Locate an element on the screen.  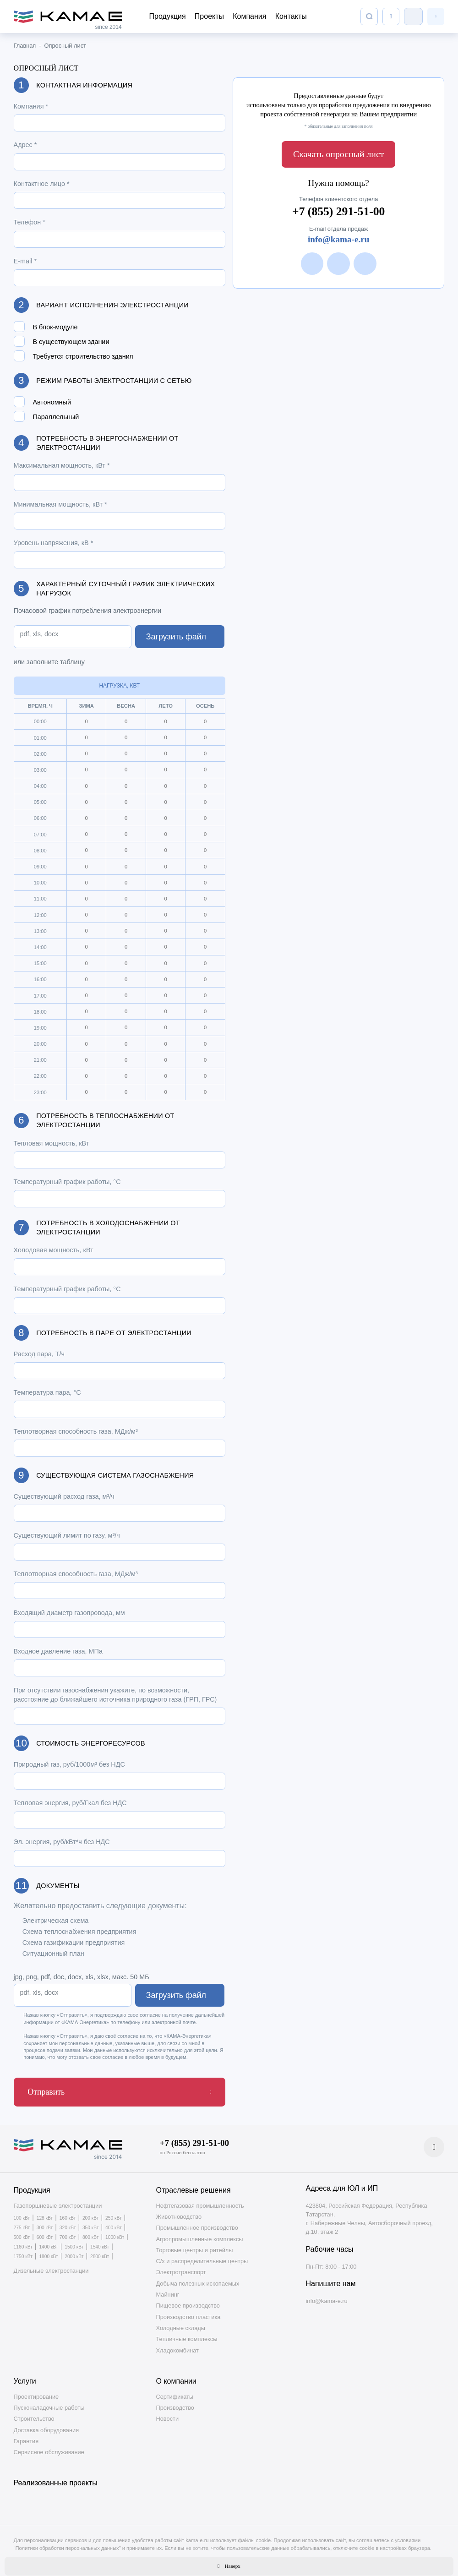
Сертификаты is located at coordinates (175, 2390).